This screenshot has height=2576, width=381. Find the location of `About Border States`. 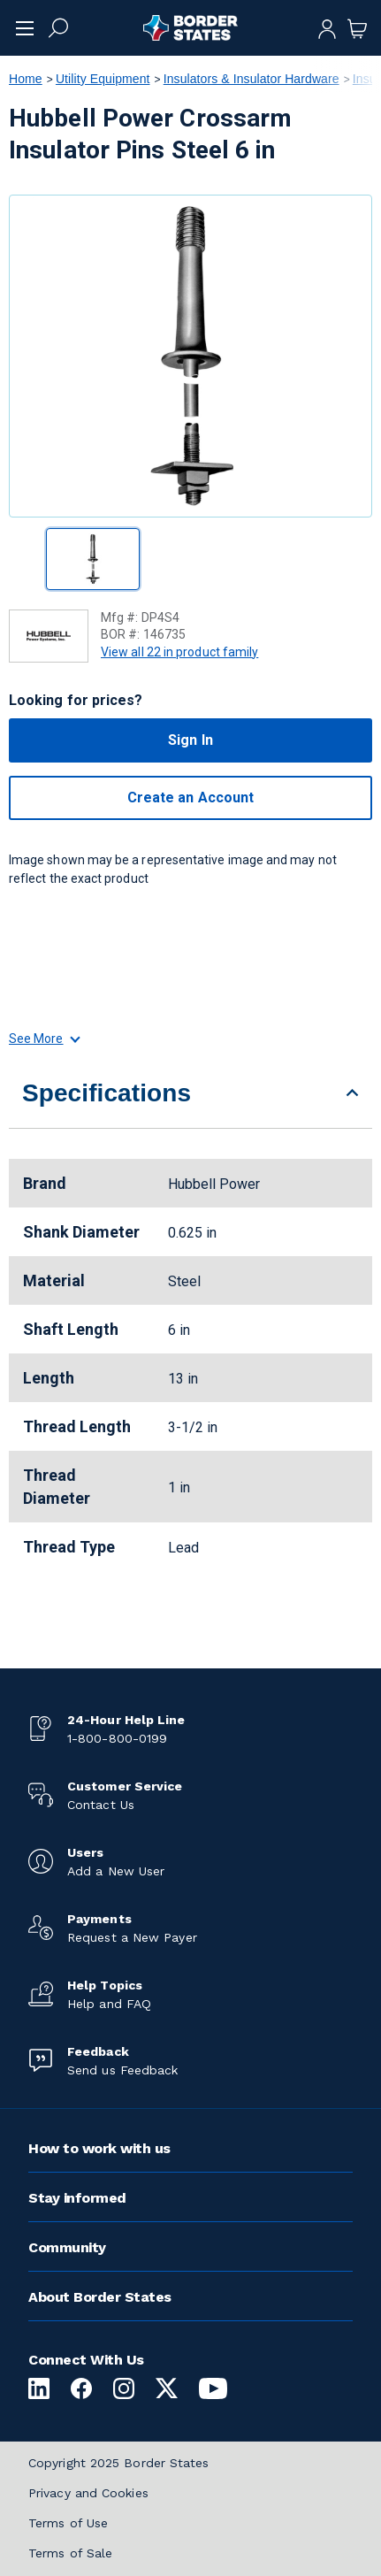

About Border States is located at coordinates (99, 2296).